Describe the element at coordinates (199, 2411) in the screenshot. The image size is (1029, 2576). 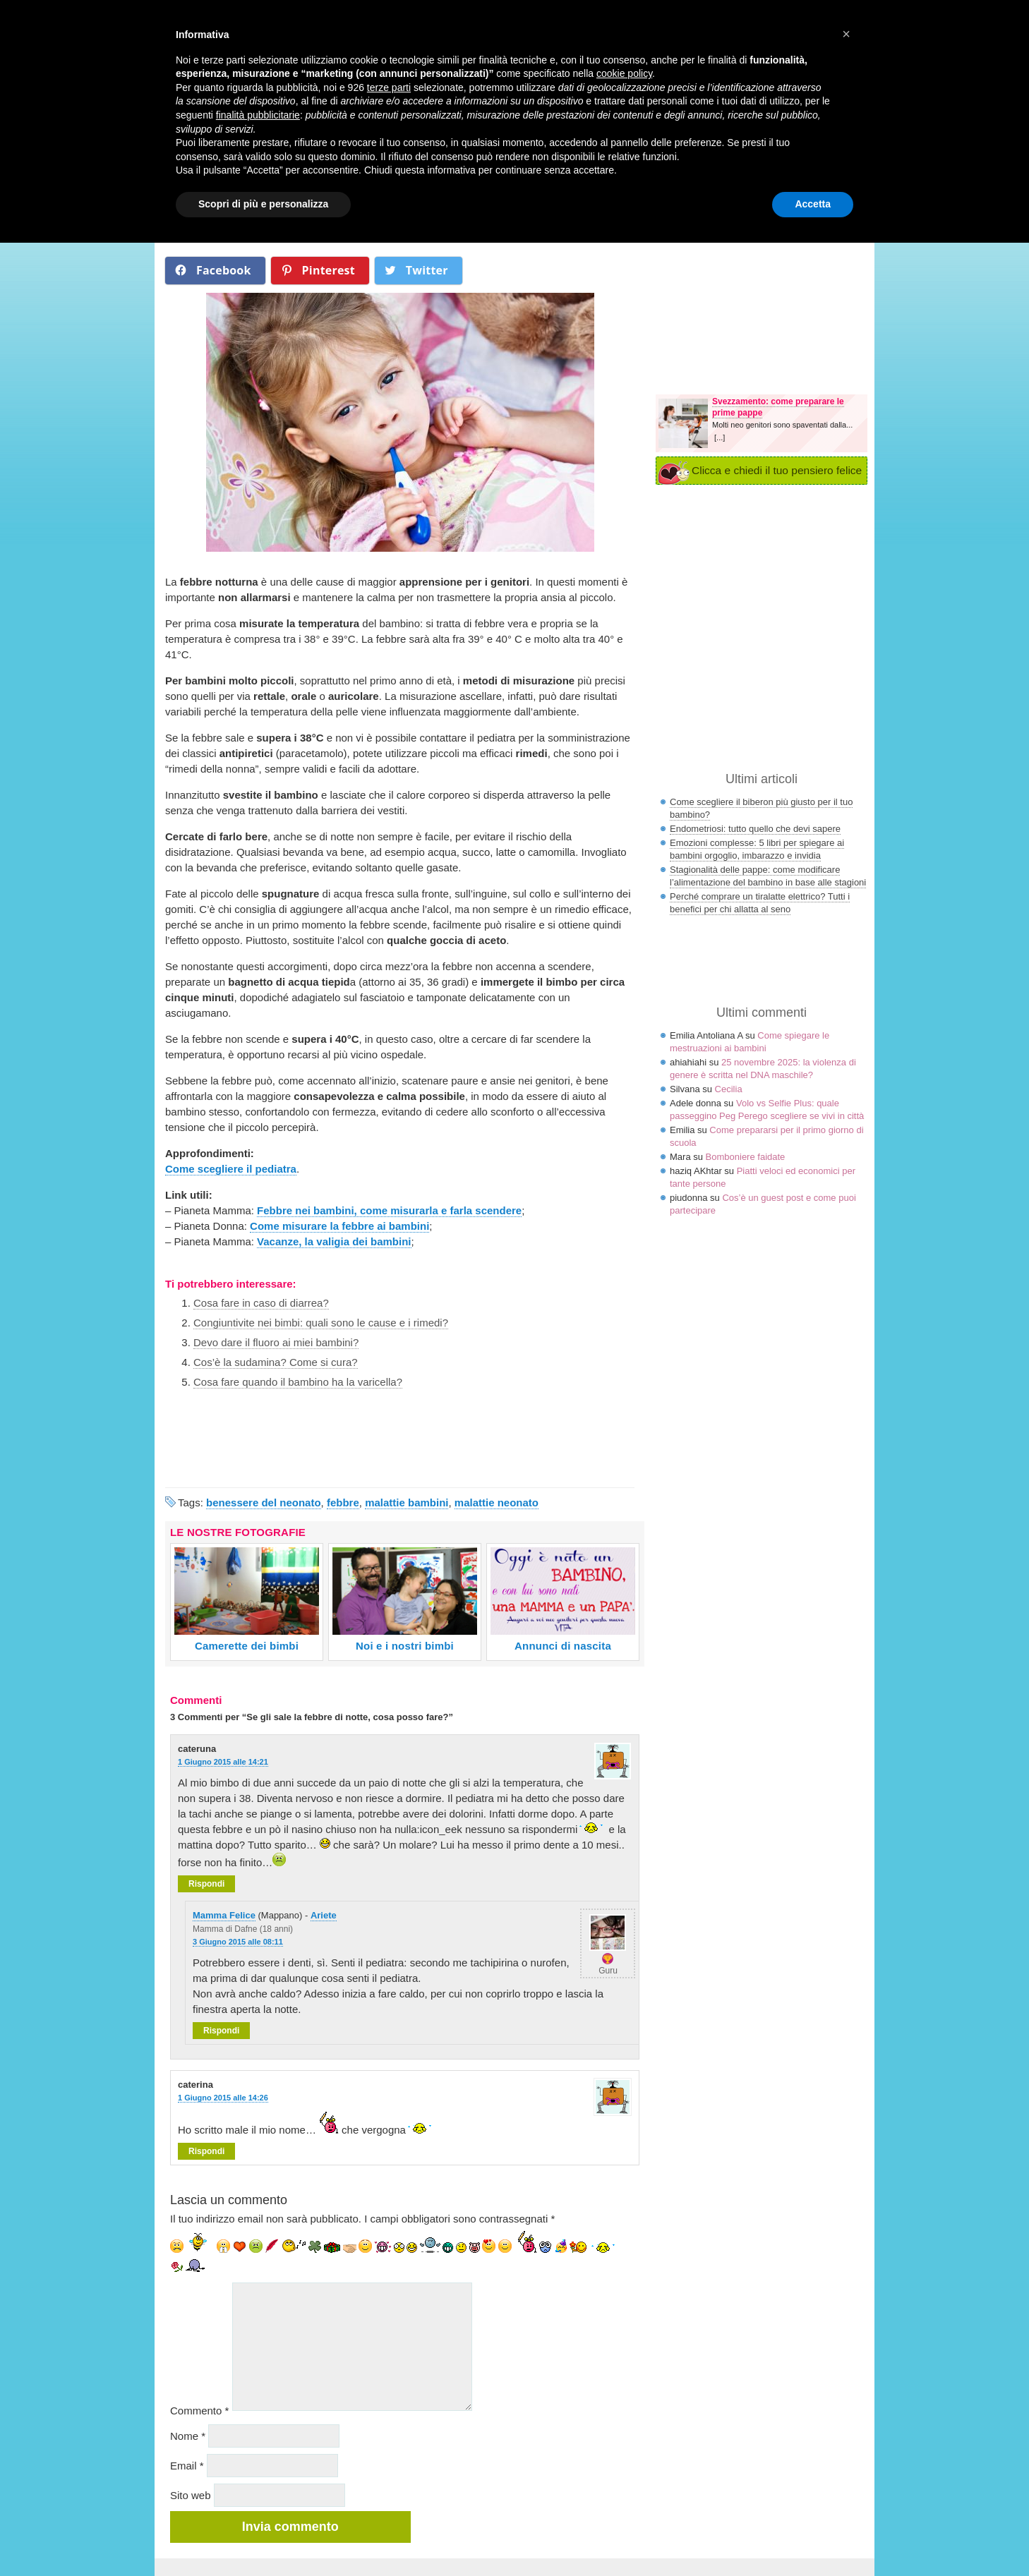
I see `Commento` at that location.